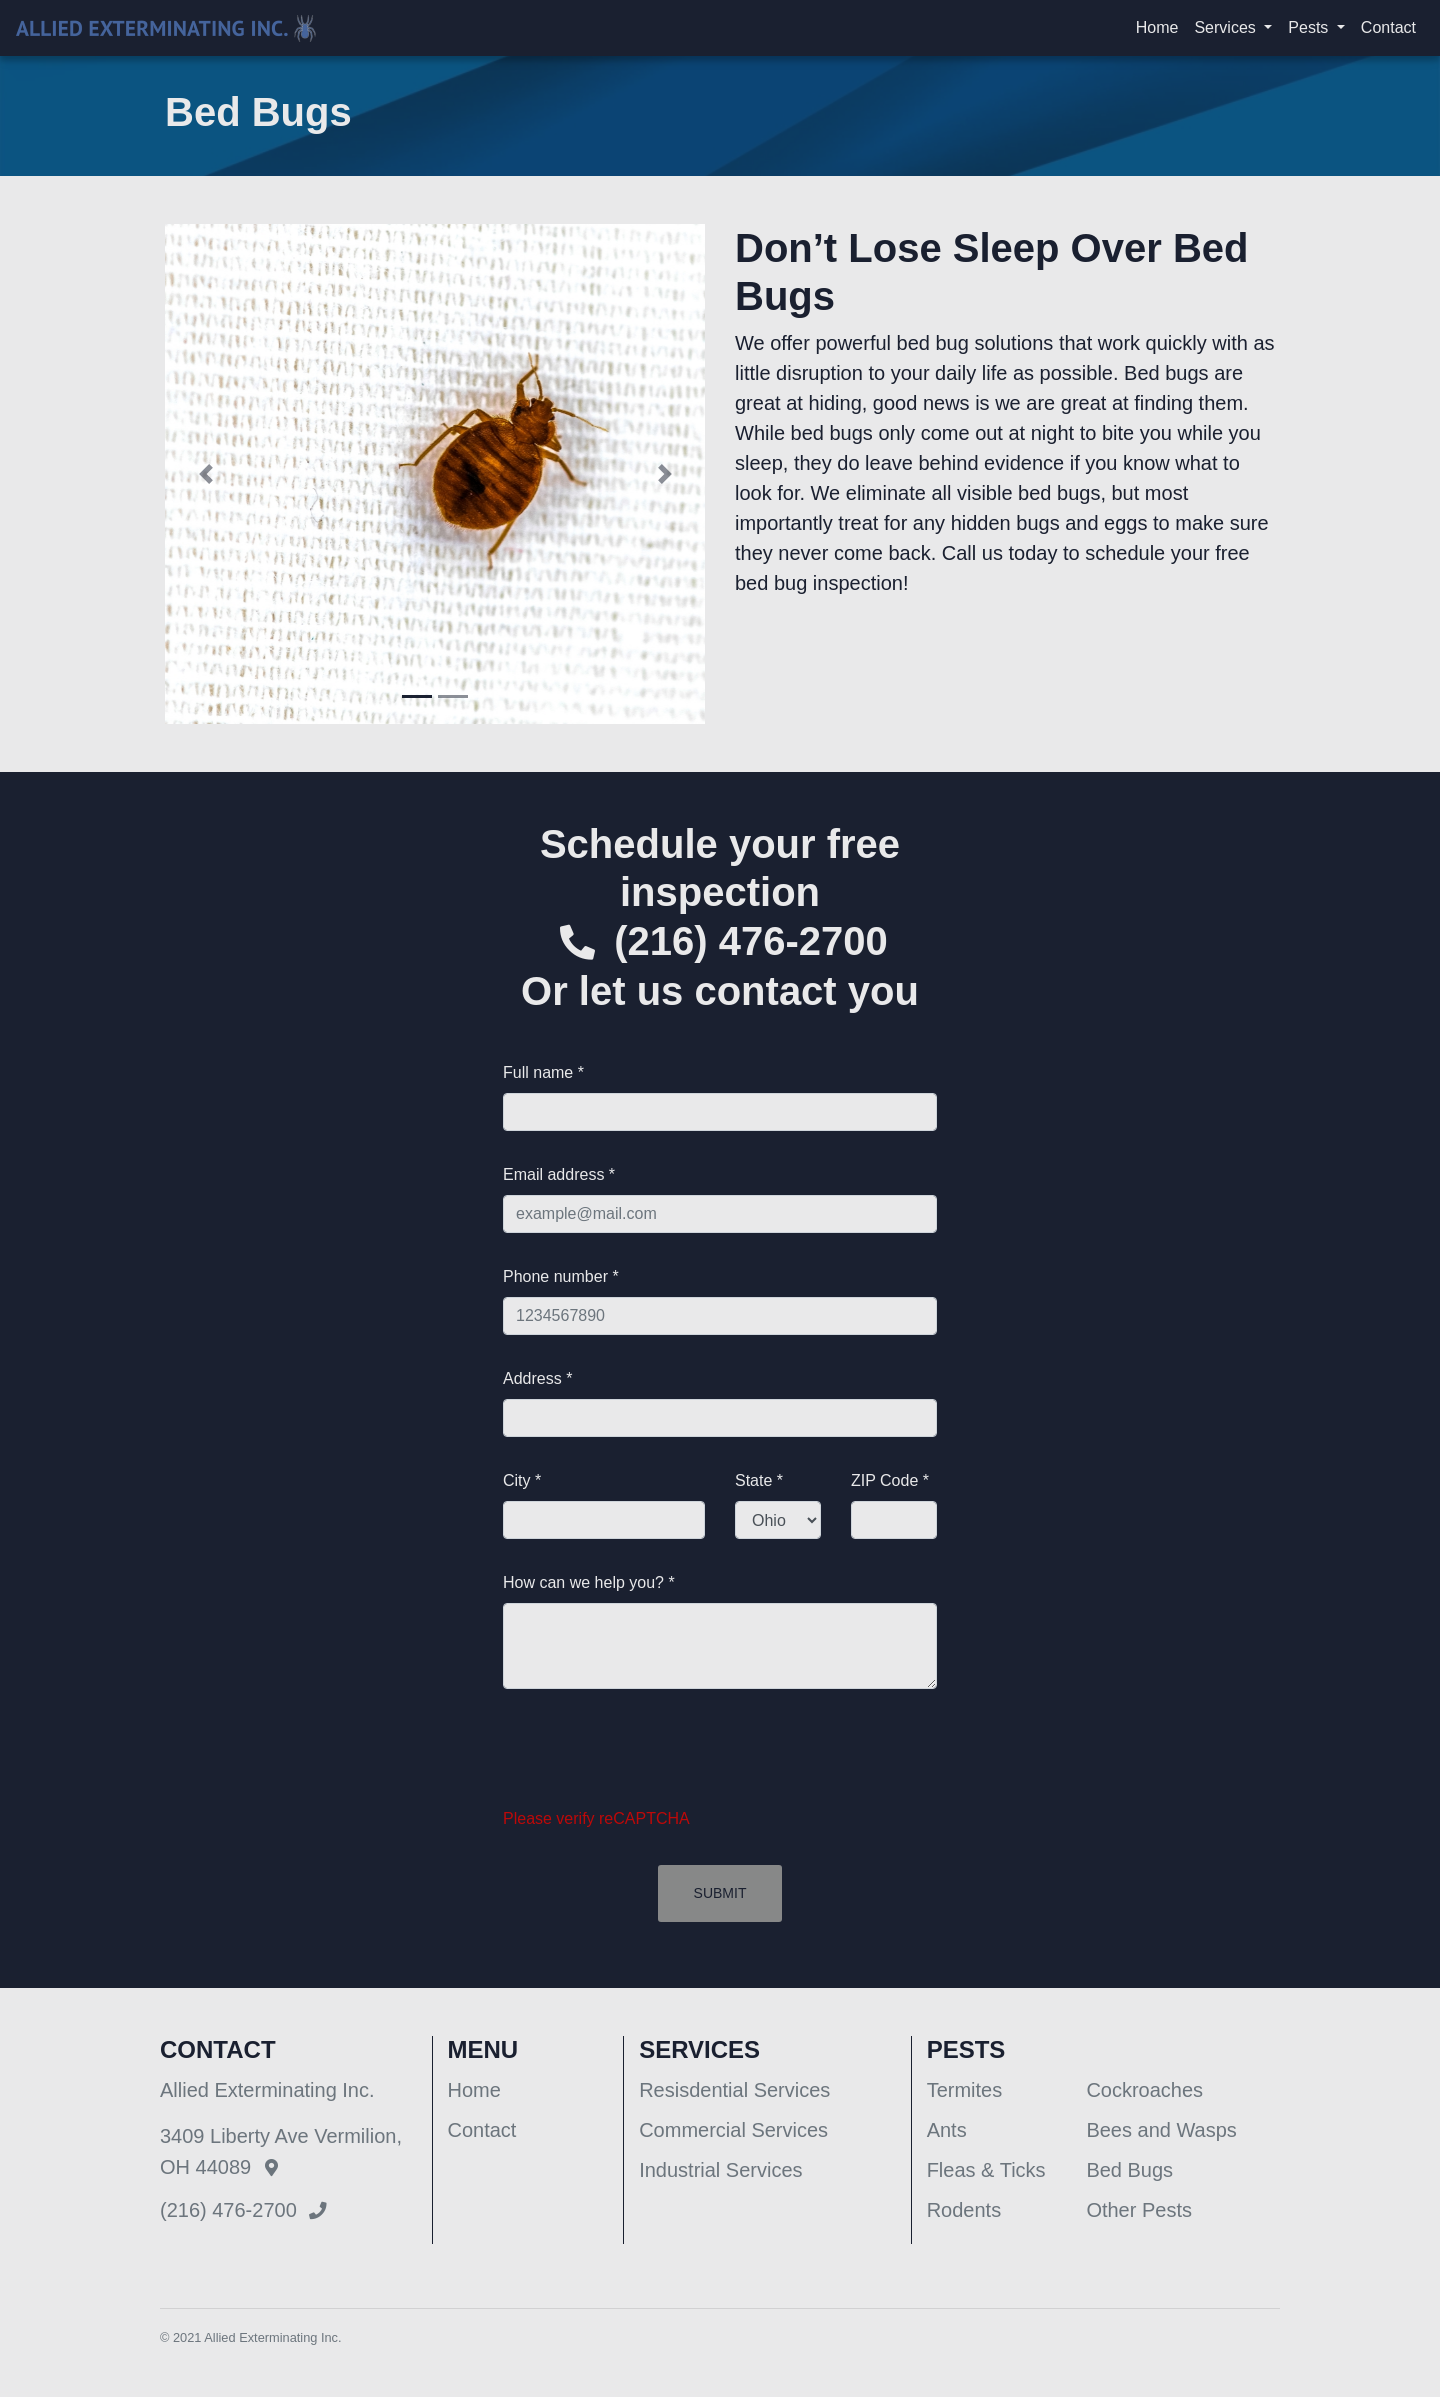  Describe the element at coordinates (522, 1480) in the screenshot. I see `City *` at that location.